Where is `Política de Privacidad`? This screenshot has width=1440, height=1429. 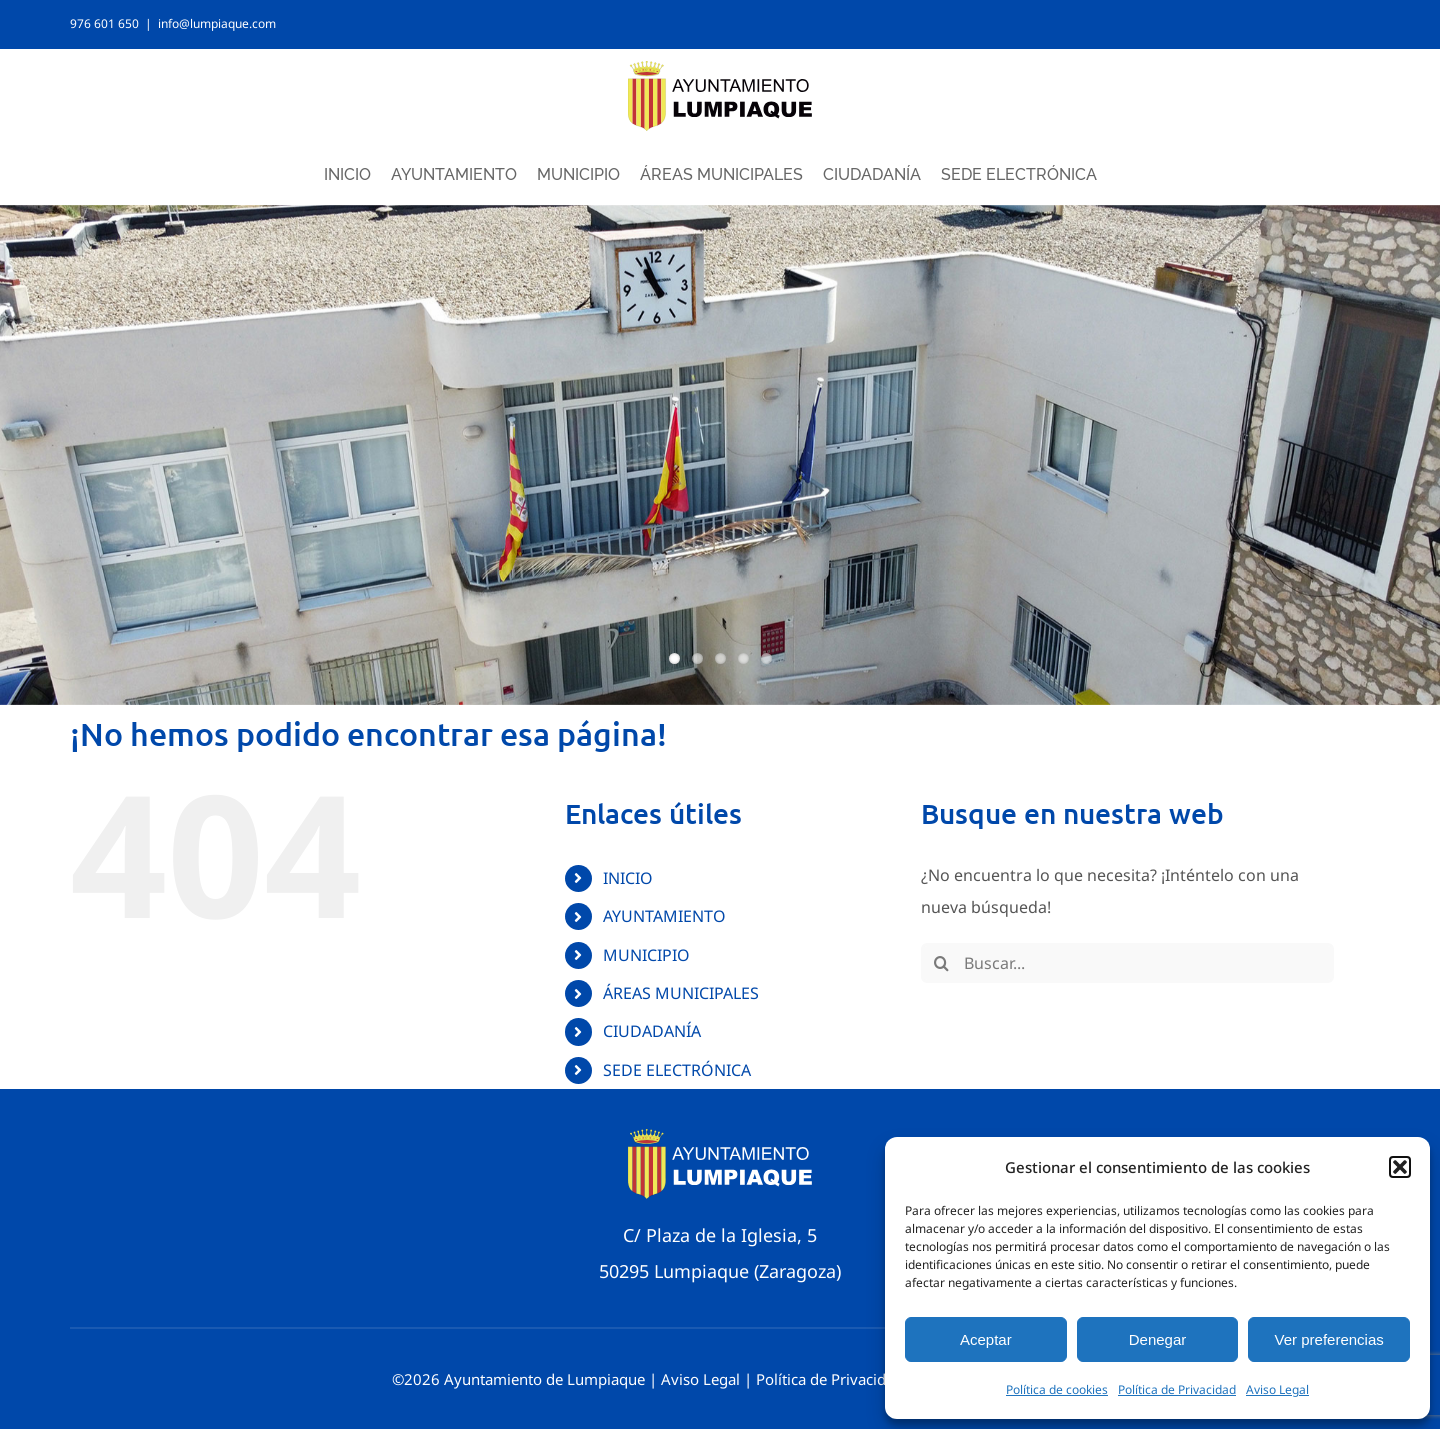 Política de Privacidad is located at coordinates (1177, 1389).